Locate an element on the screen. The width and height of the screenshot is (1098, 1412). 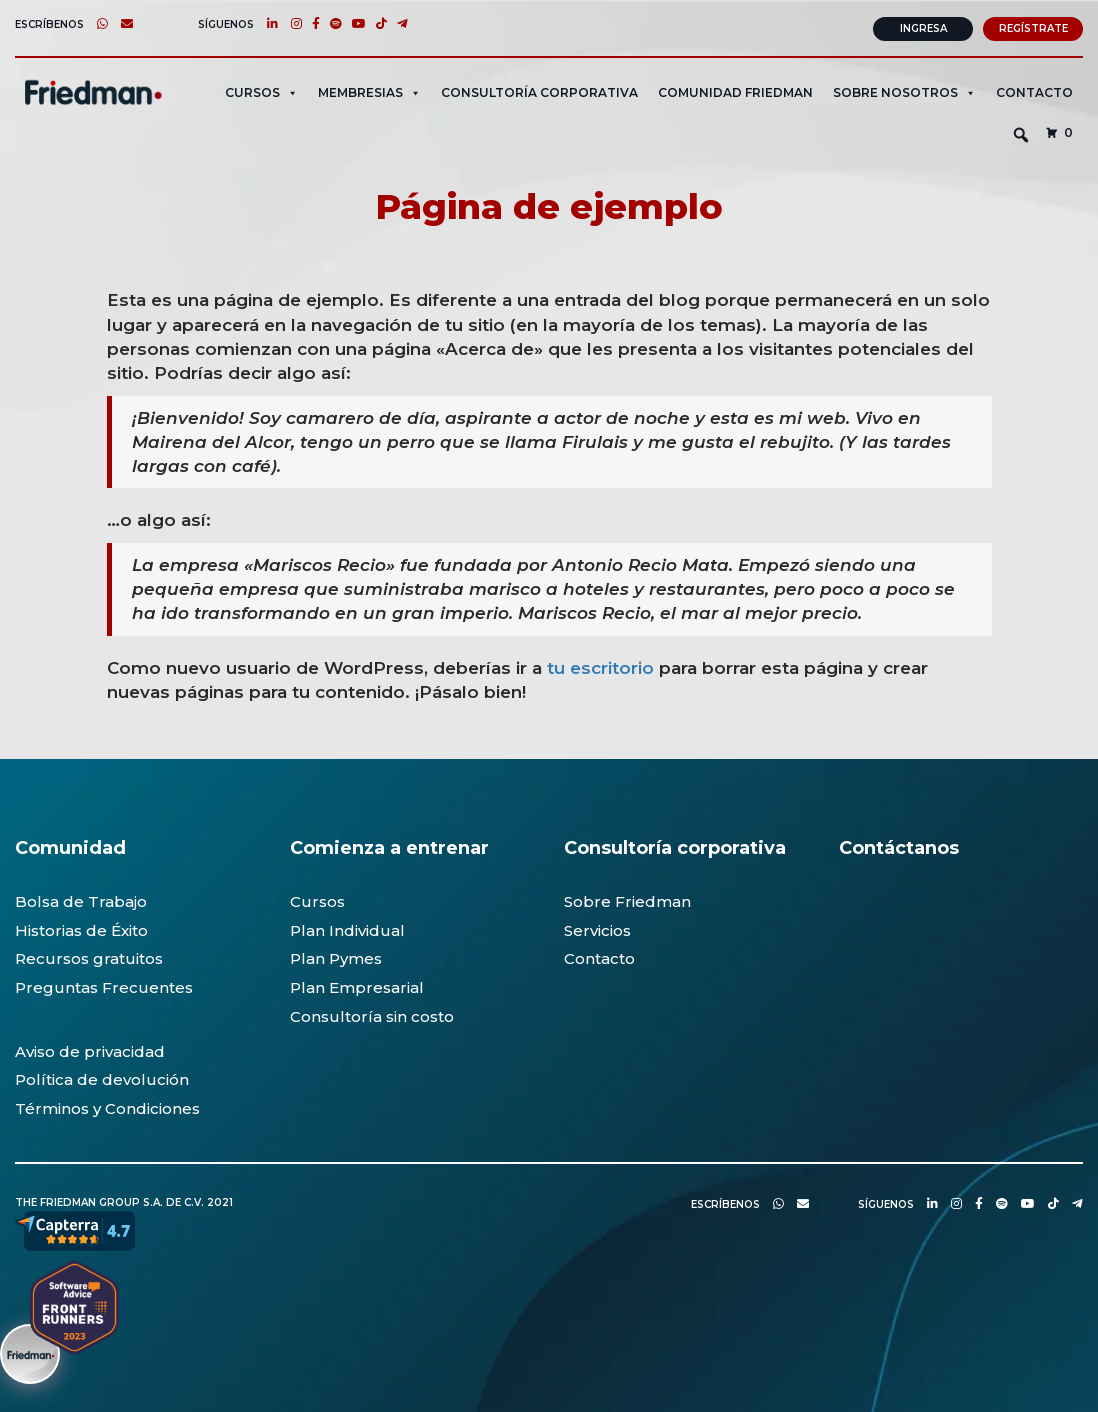
Aviso de privacidad is located at coordinates (90, 1049).